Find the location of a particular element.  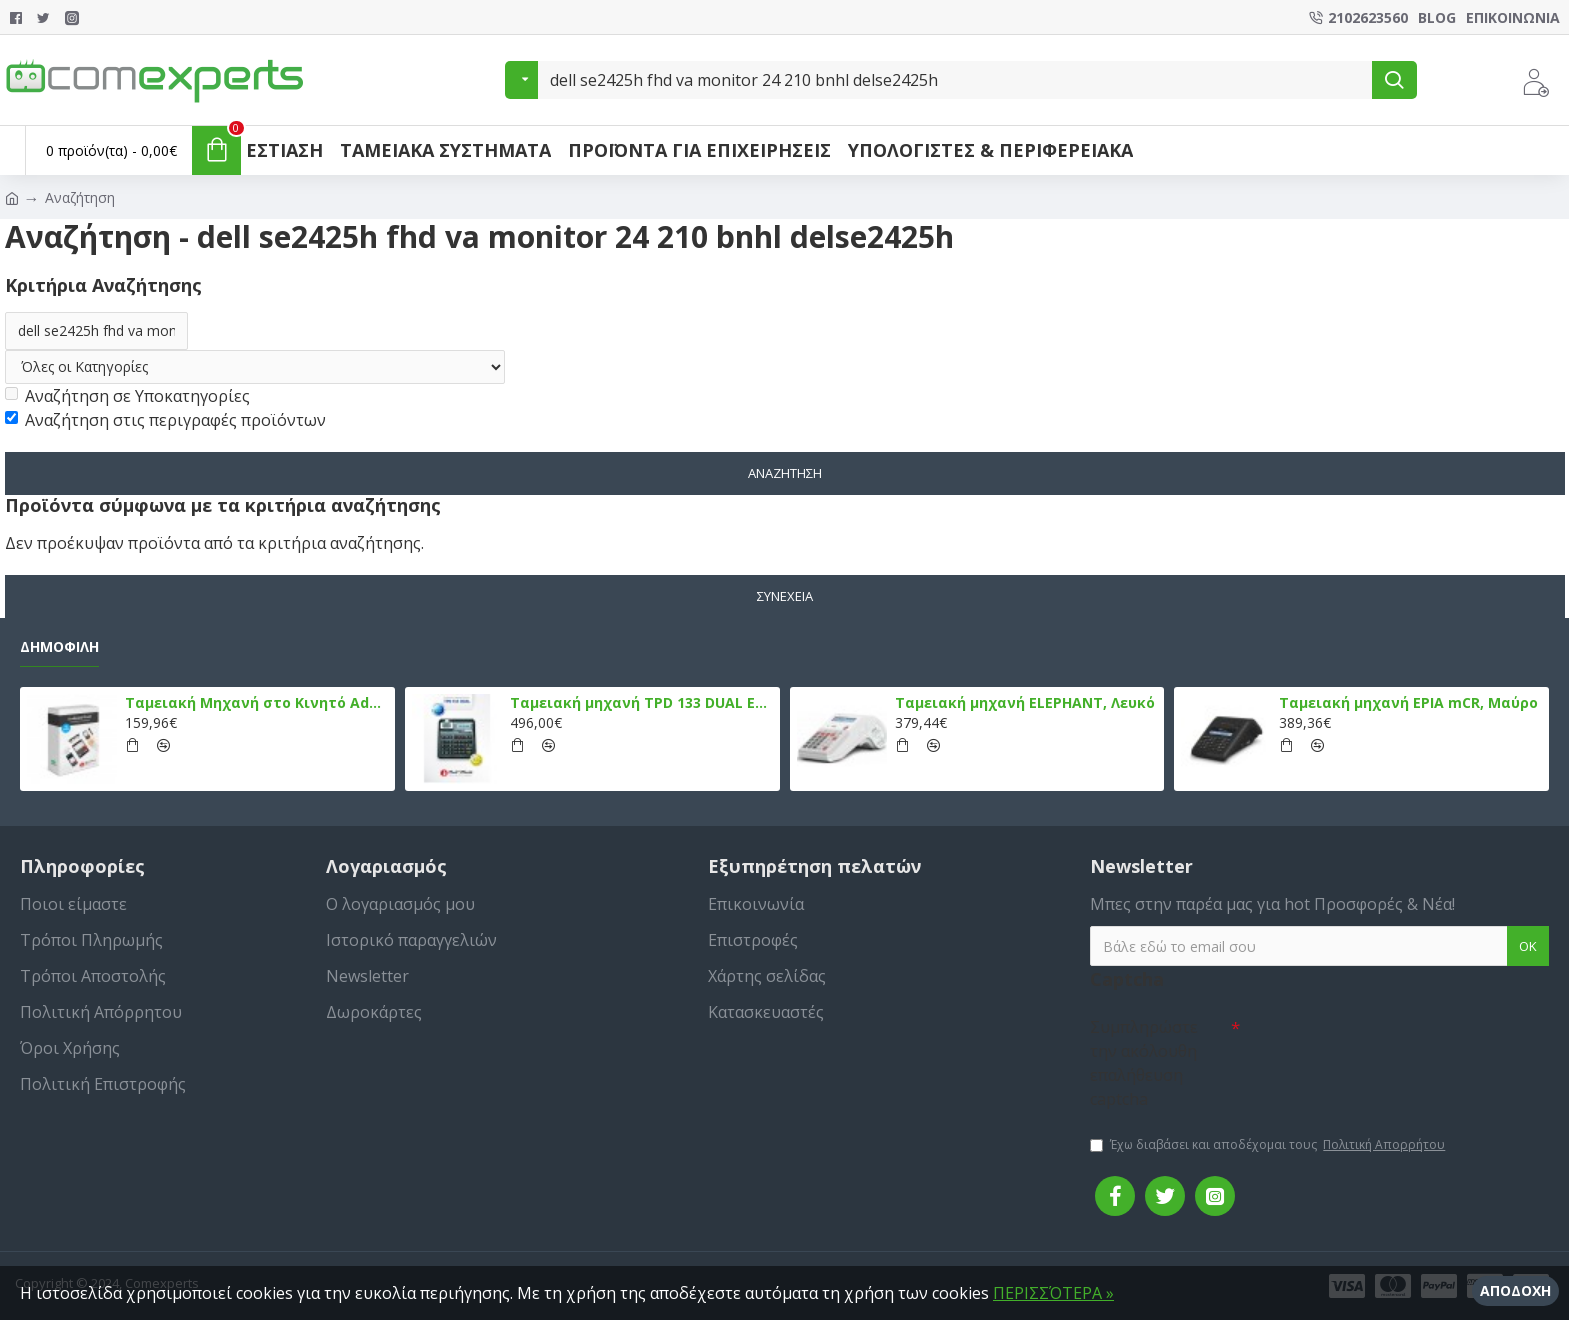

Συμπληρώστε την ακόλουθη επαλήθευση captcha is located at coordinates (1144, 1063).